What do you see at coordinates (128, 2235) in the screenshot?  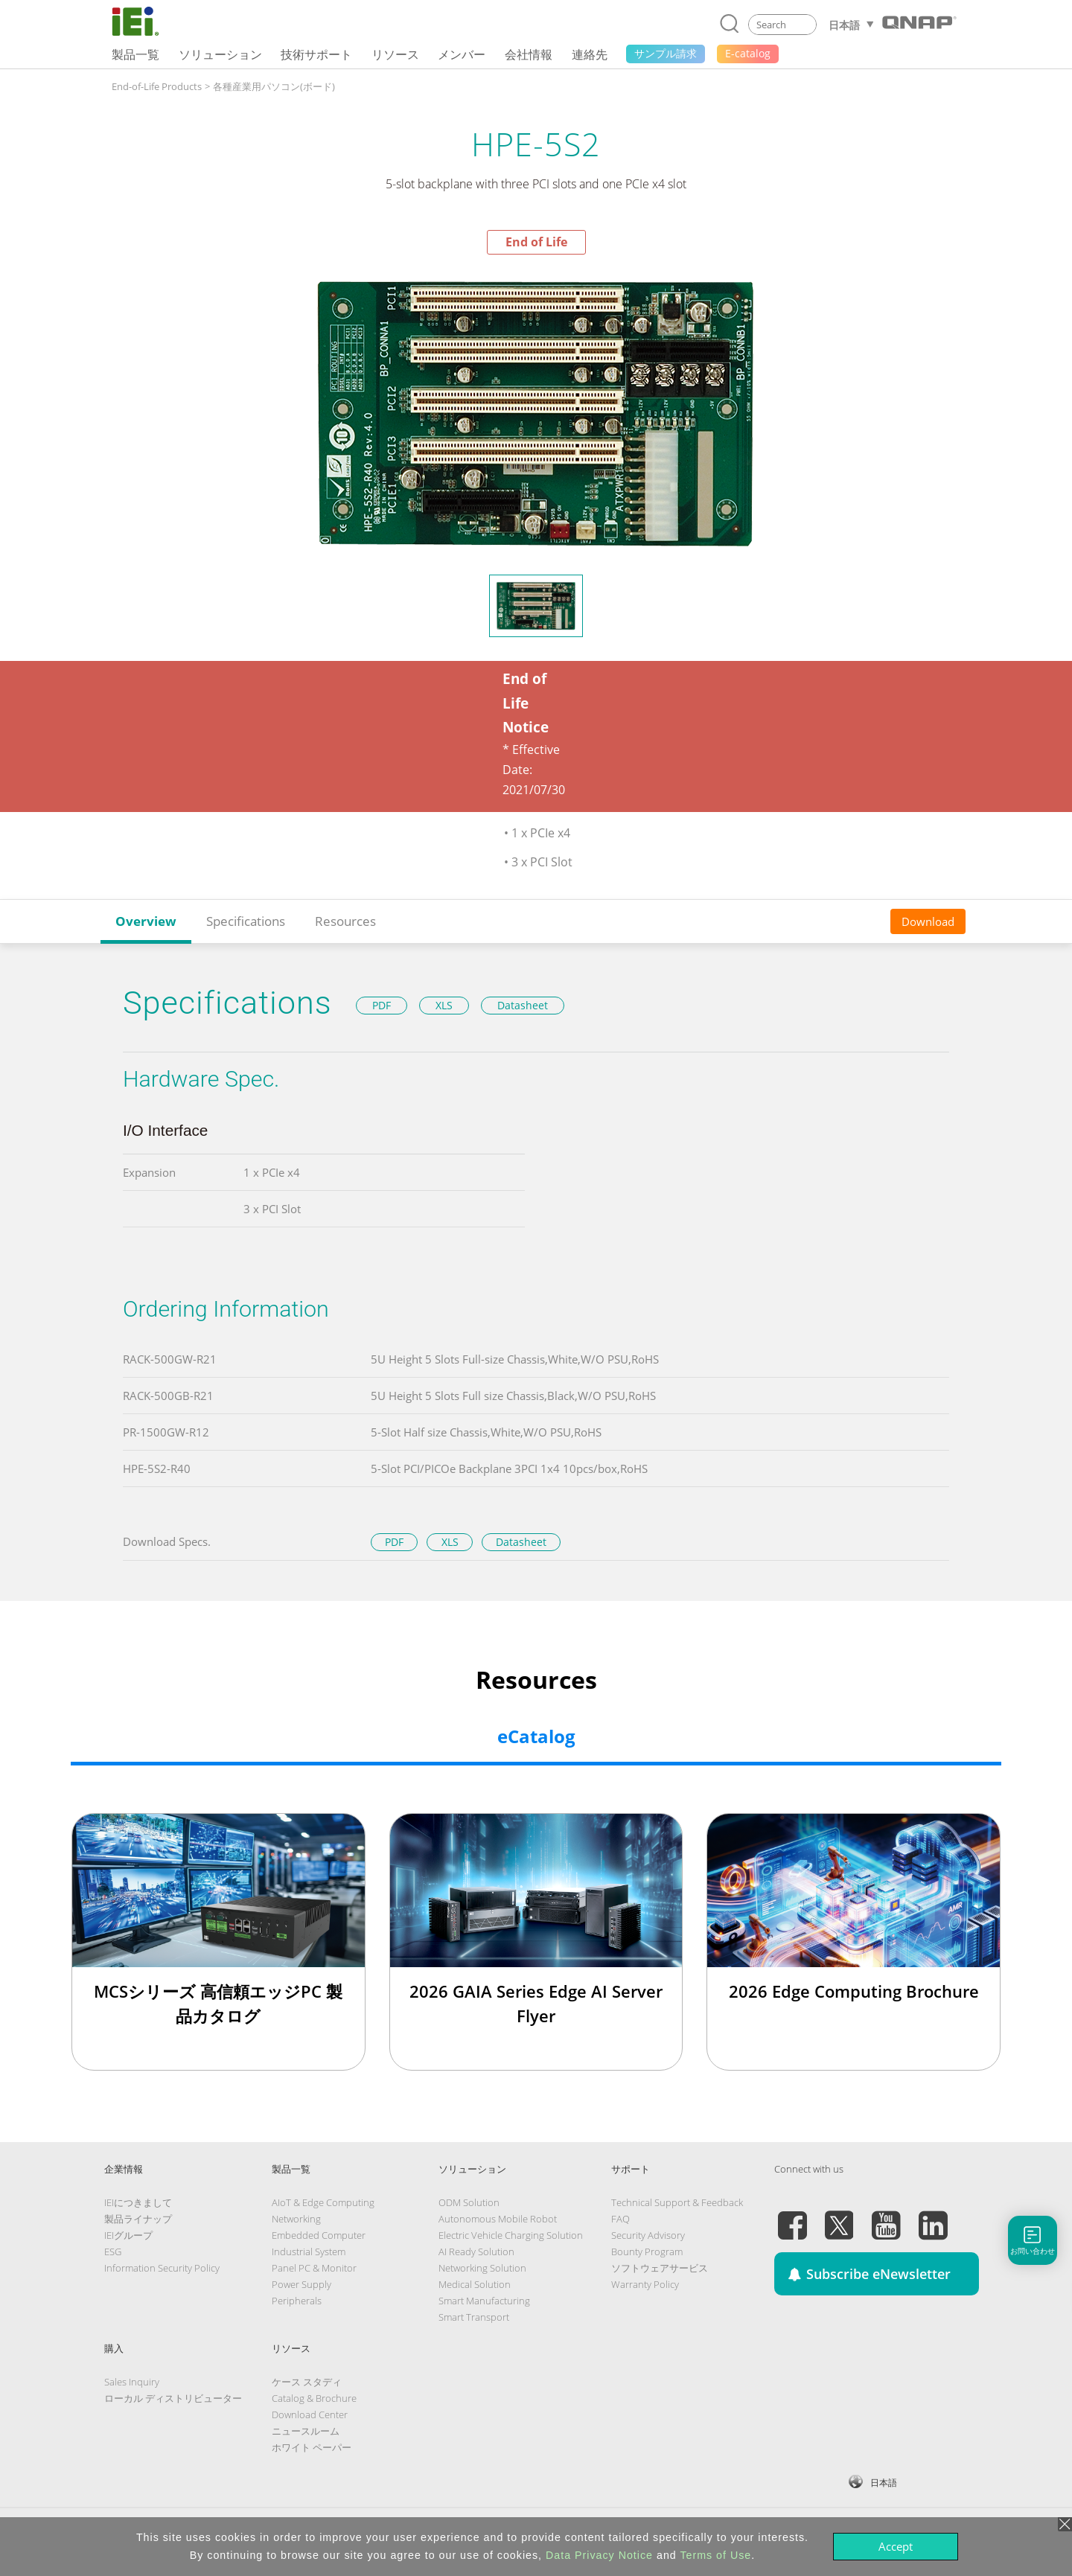 I see `IEIグループ` at bounding box center [128, 2235].